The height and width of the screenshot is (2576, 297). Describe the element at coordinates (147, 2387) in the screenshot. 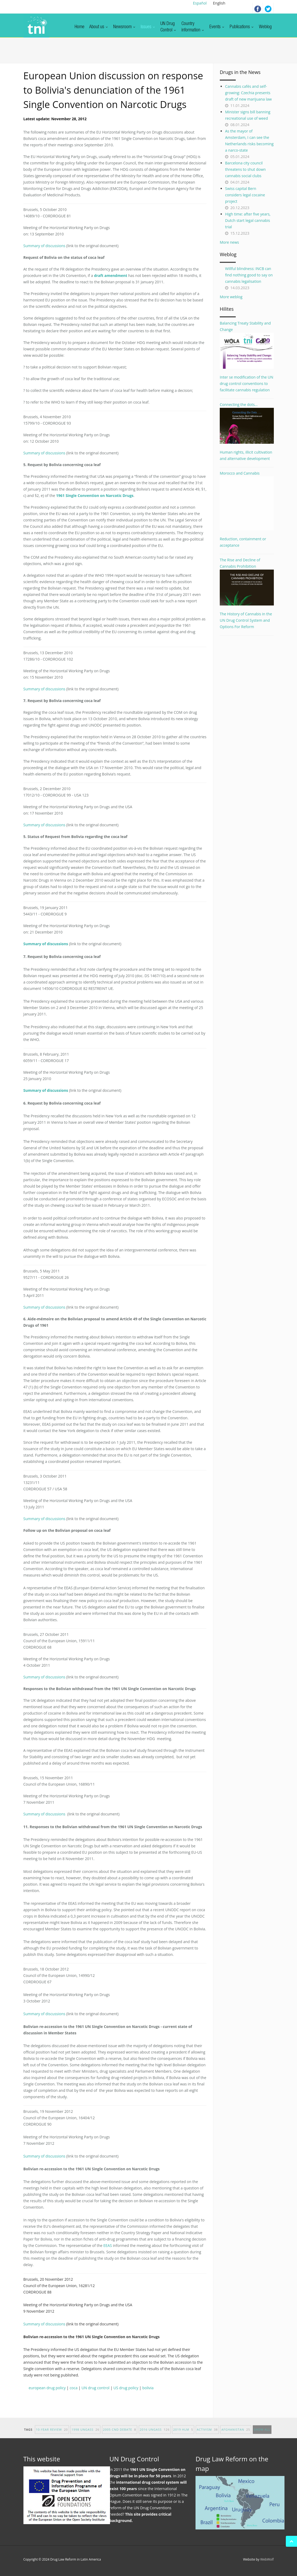

I see `bolivia` at that location.